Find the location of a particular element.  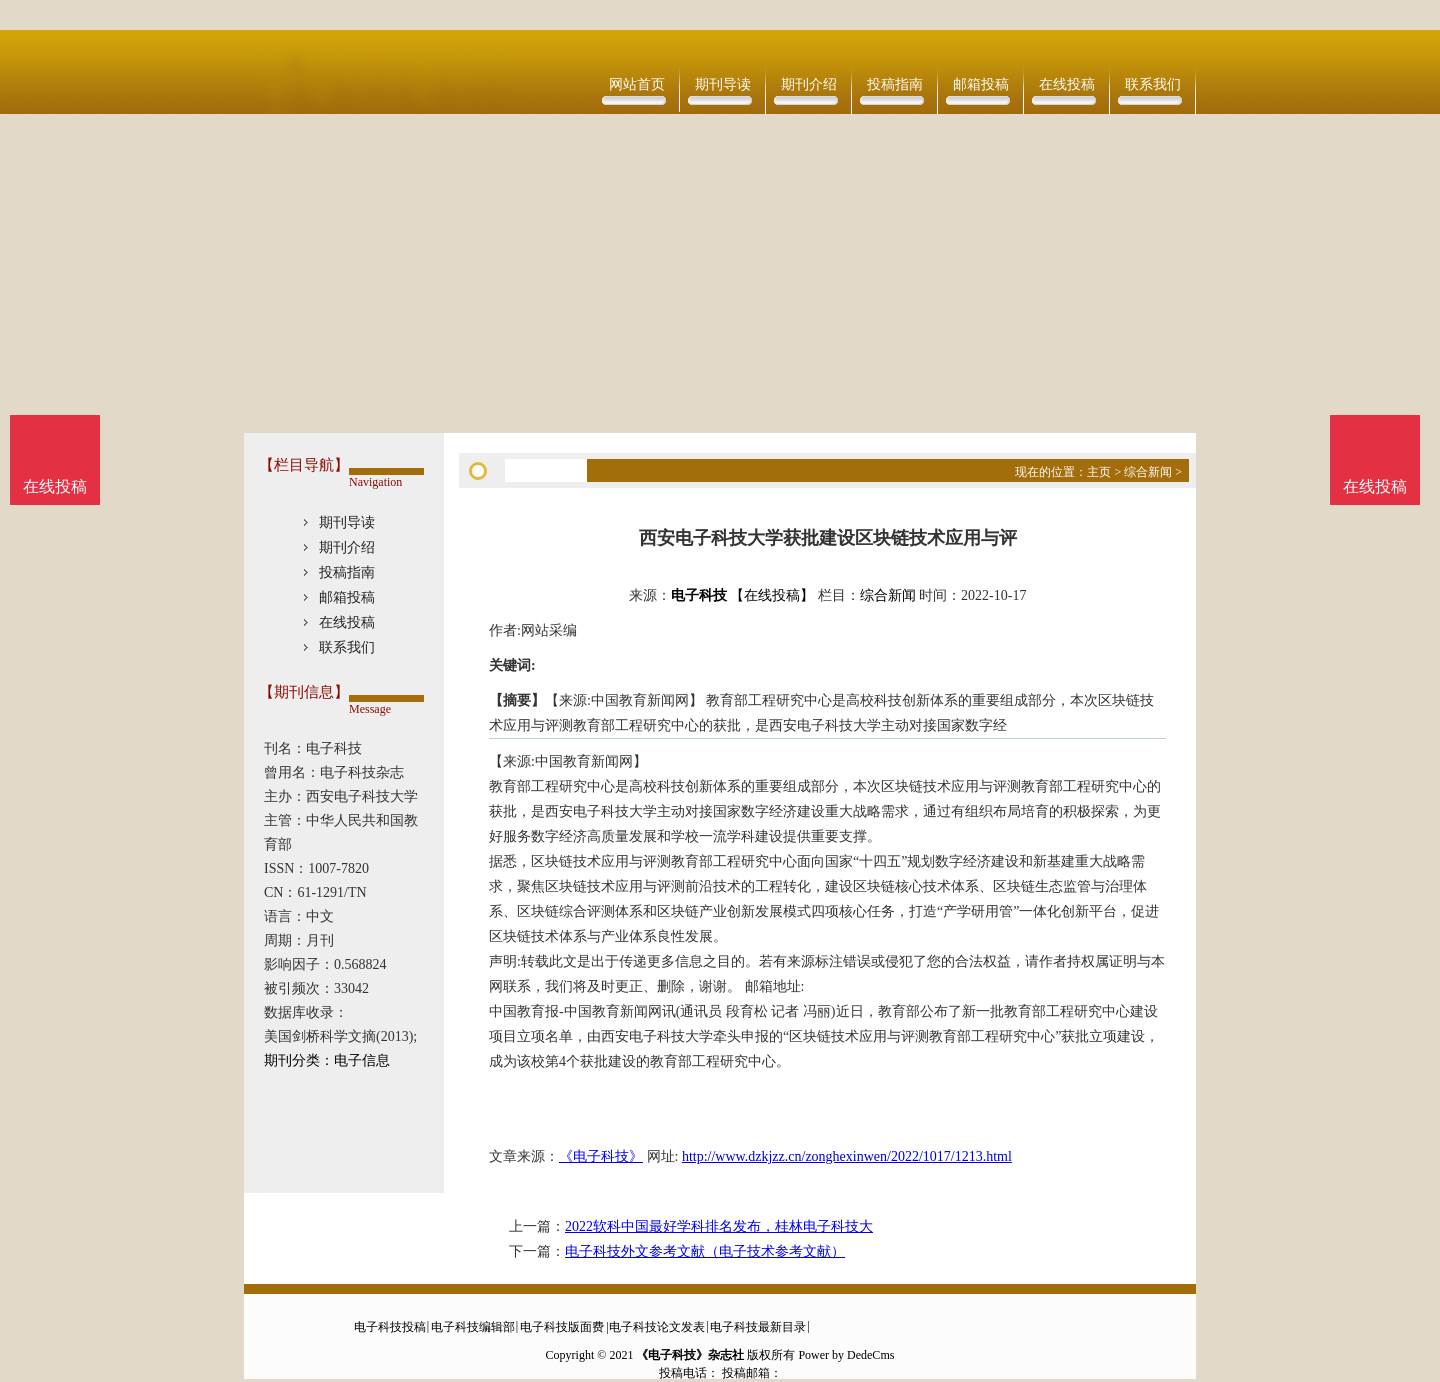

邮箱投稿 is located at coordinates (981, 84).